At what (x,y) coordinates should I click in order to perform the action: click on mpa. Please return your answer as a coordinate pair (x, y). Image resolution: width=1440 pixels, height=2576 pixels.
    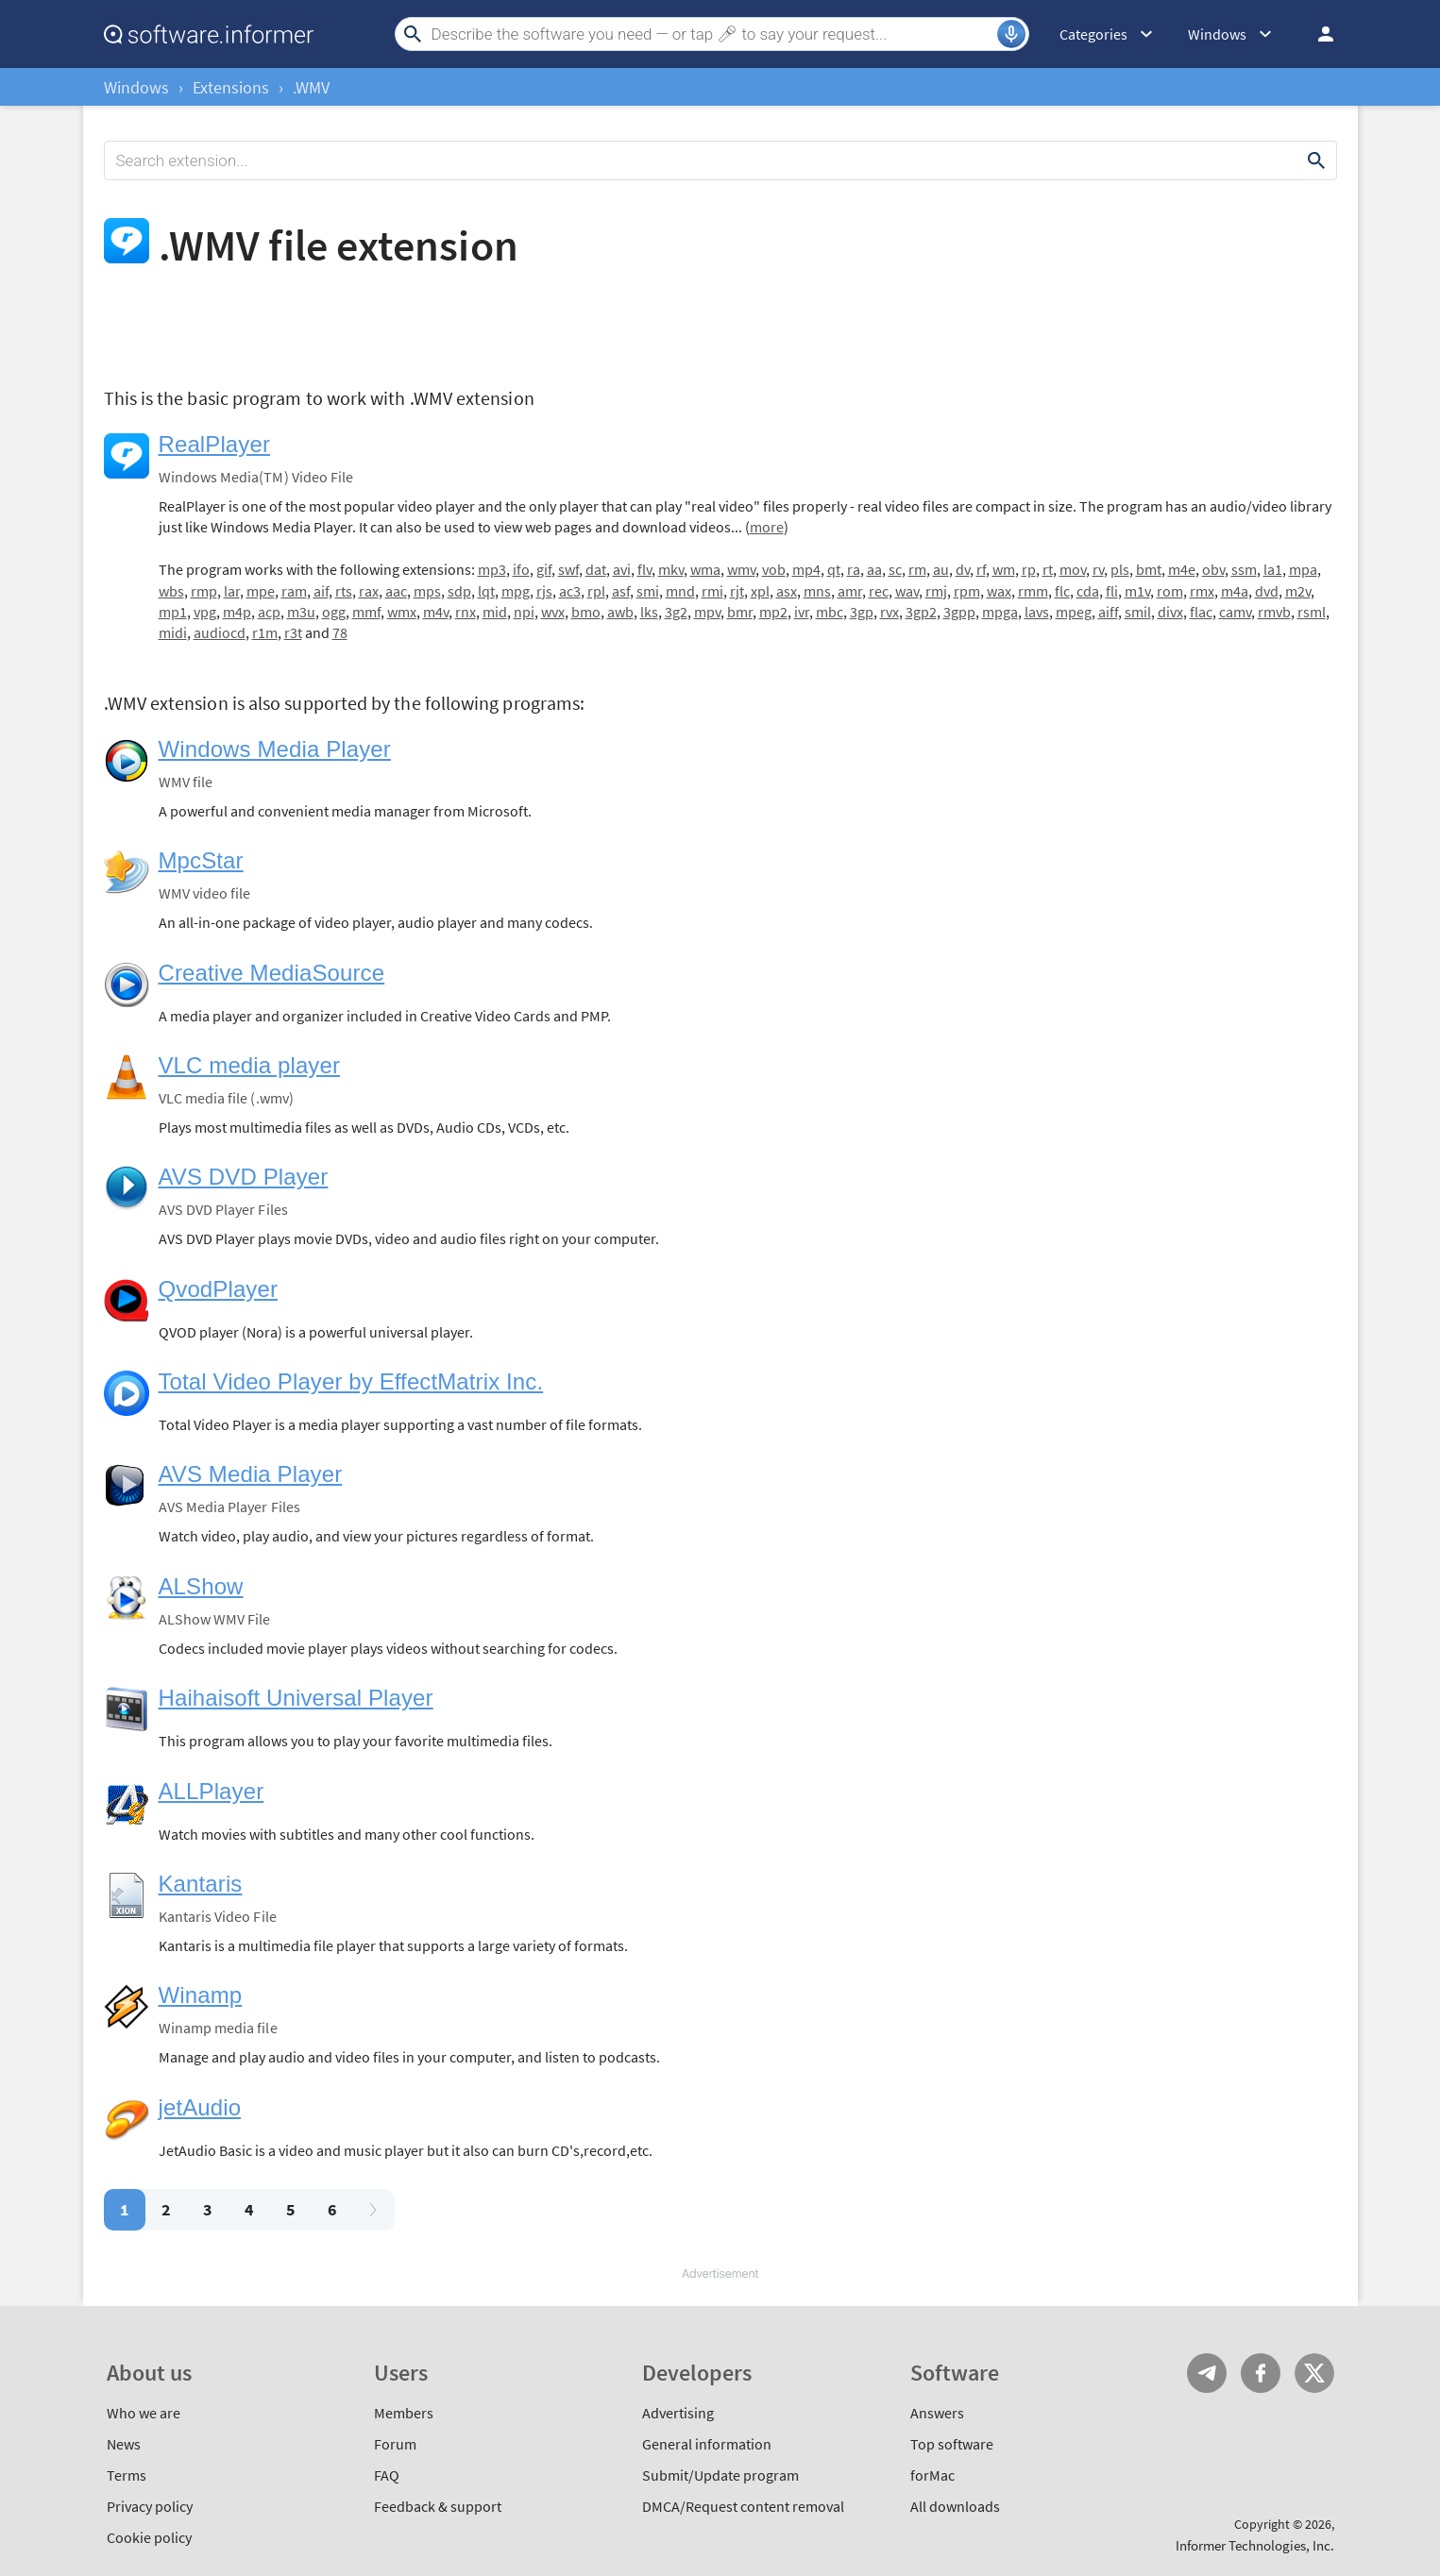
    Looking at the image, I should click on (1303, 569).